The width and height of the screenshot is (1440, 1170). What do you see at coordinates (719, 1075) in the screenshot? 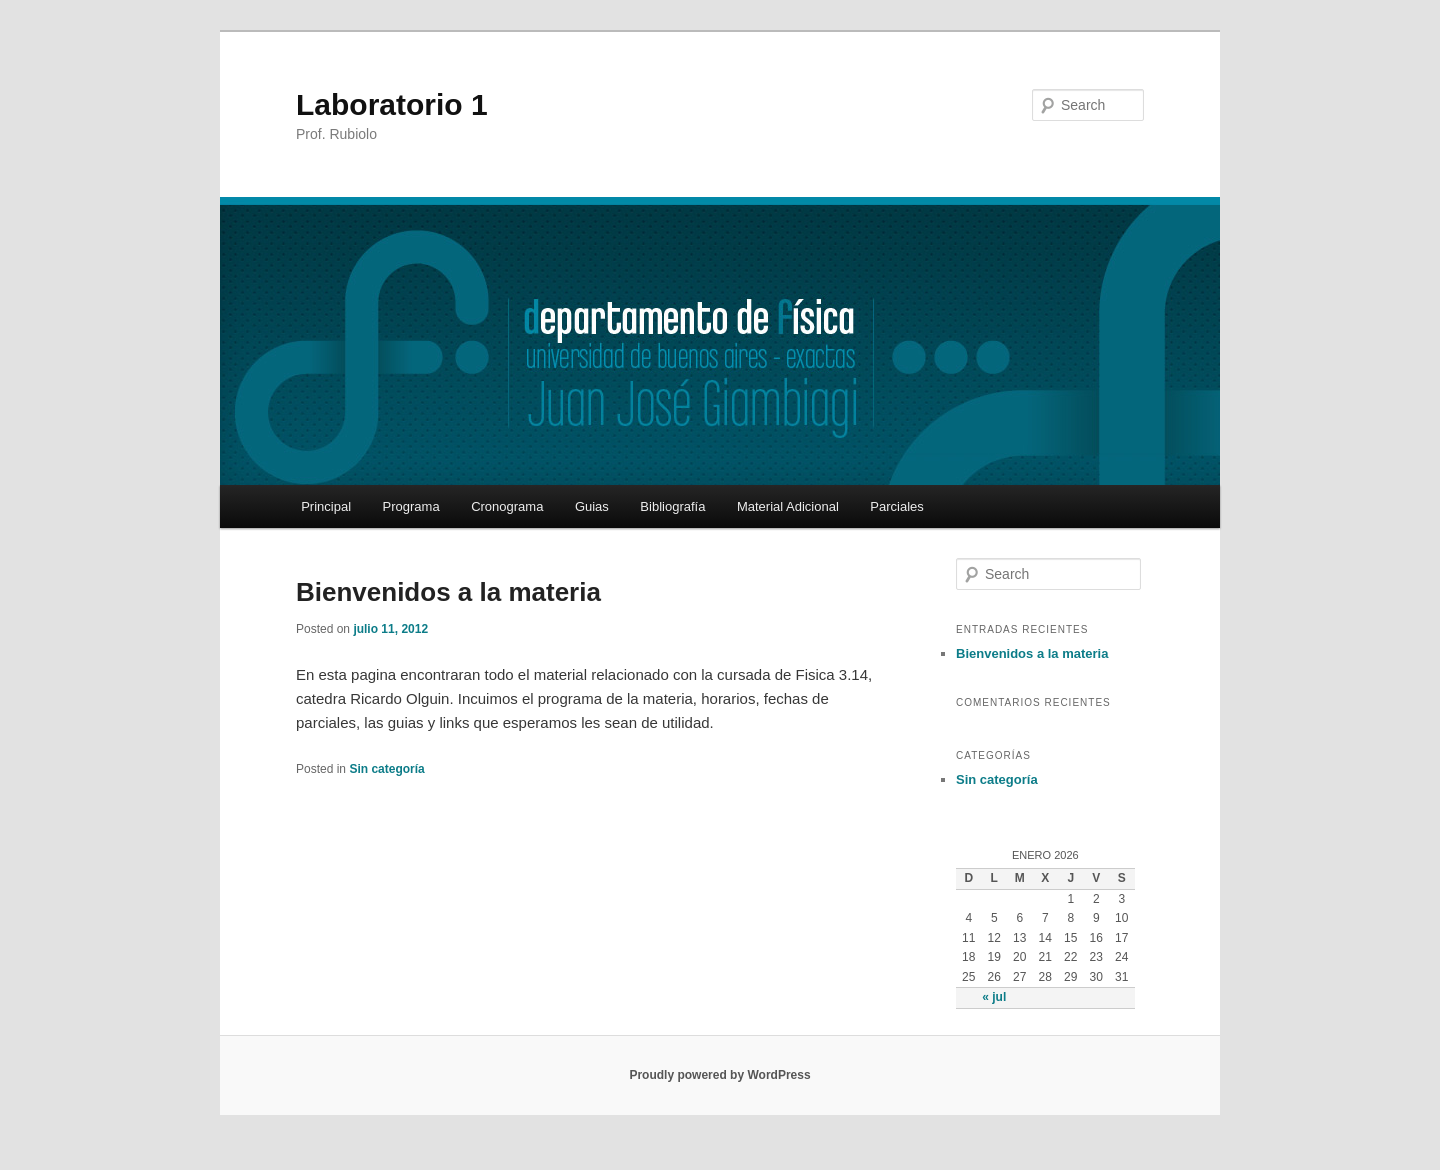
I see `Proudly powered by WordPress` at bounding box center [719, 1075].